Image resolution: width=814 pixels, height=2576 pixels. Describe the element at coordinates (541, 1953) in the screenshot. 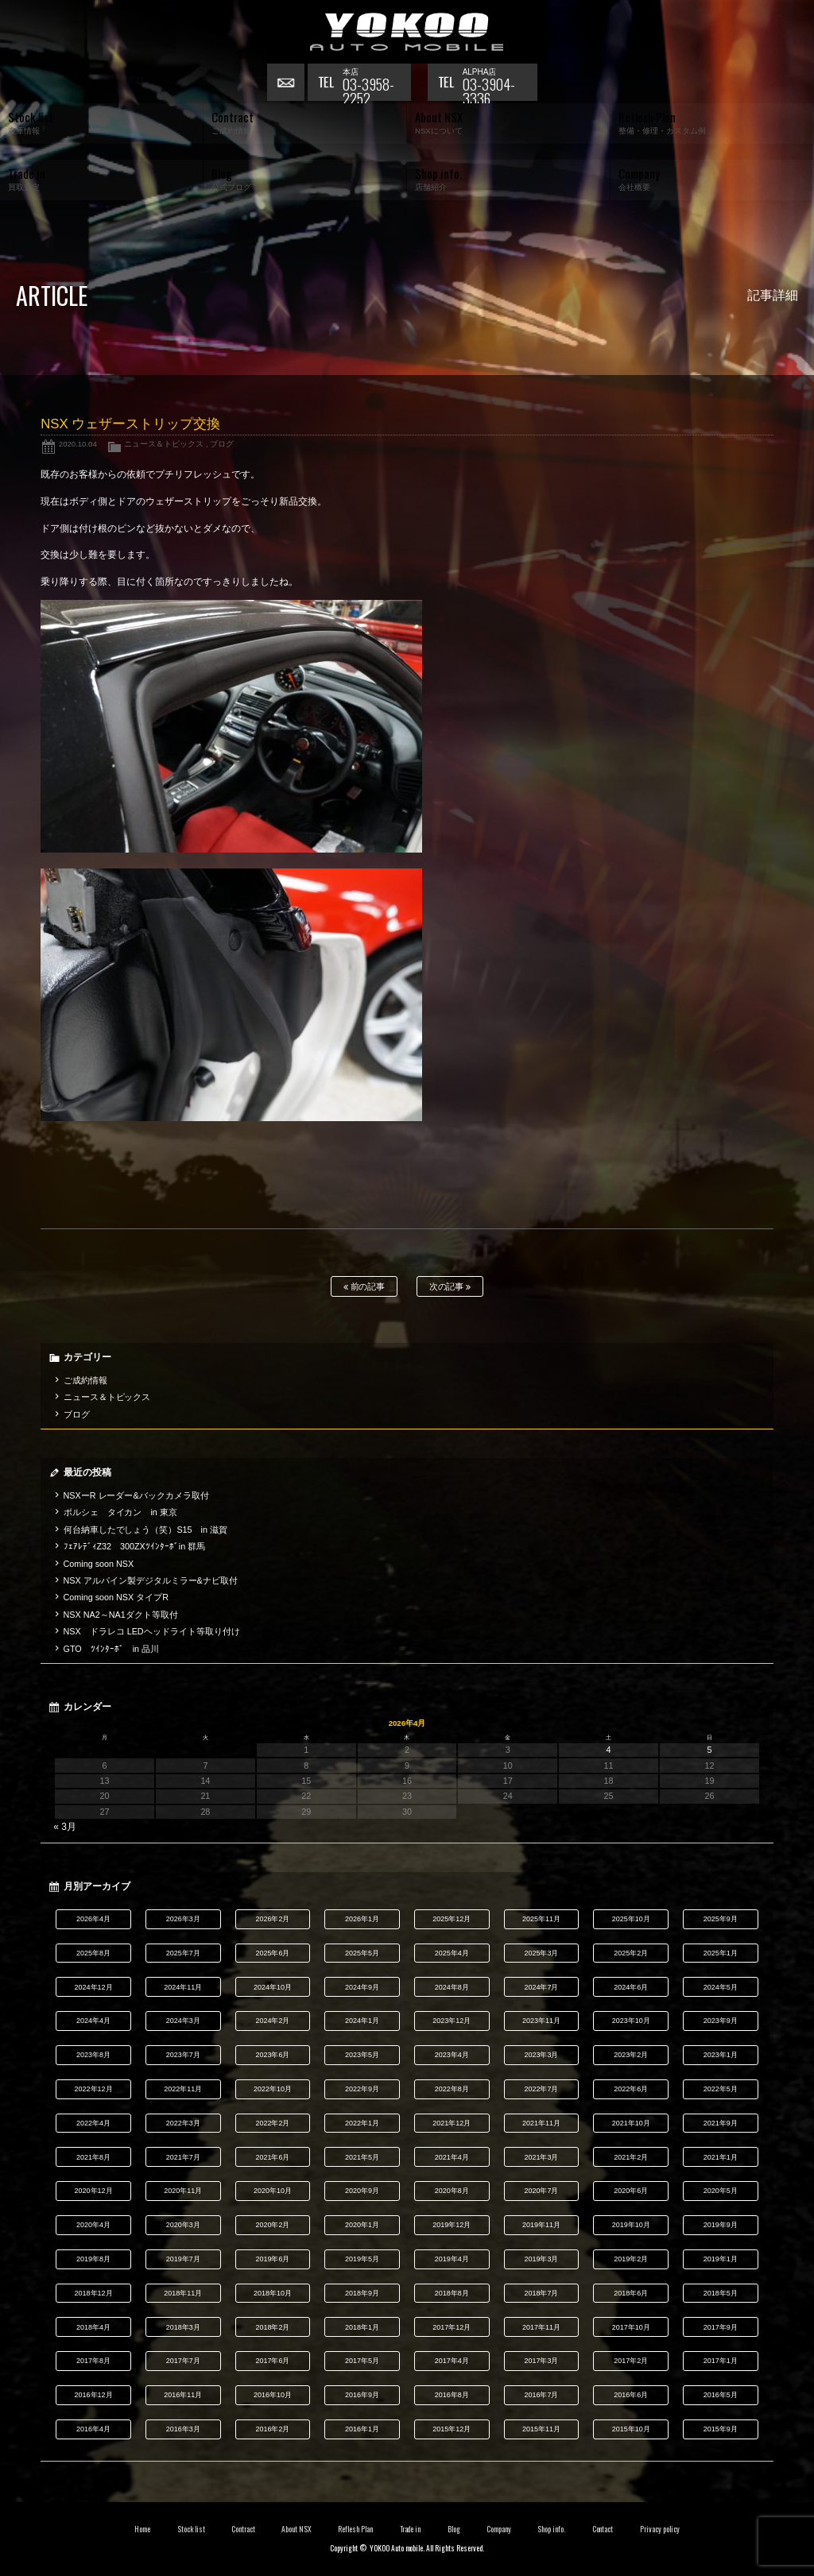

I see `2025年3月` at that location.